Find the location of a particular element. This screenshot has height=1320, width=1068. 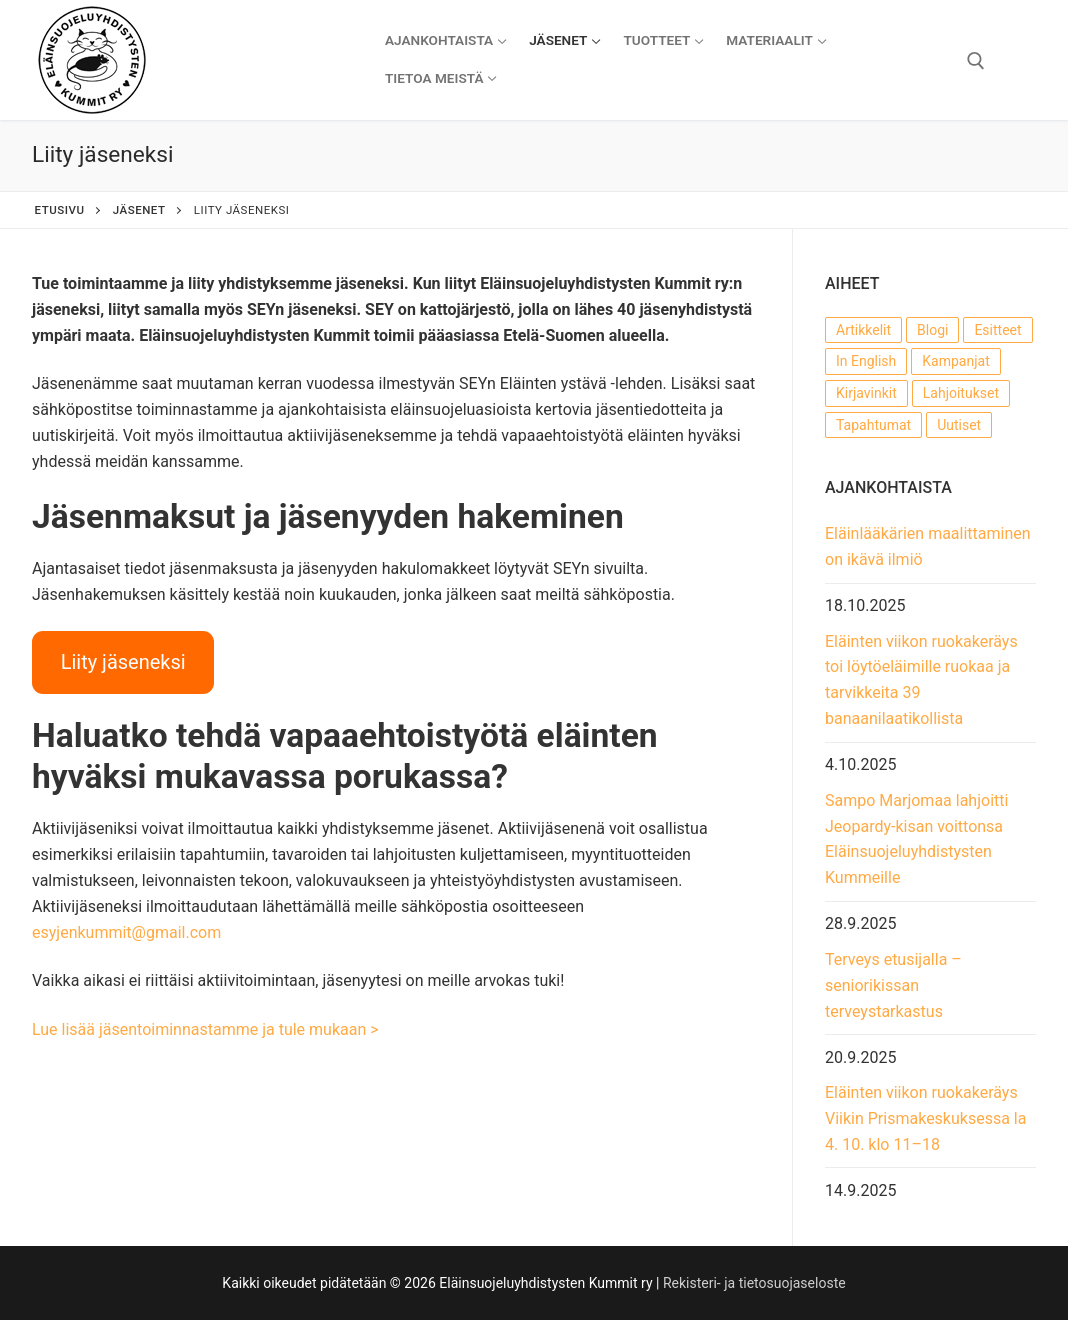

Esitteet [Esitteet (7 kohdetta)] is located at coordinates (997, 330).